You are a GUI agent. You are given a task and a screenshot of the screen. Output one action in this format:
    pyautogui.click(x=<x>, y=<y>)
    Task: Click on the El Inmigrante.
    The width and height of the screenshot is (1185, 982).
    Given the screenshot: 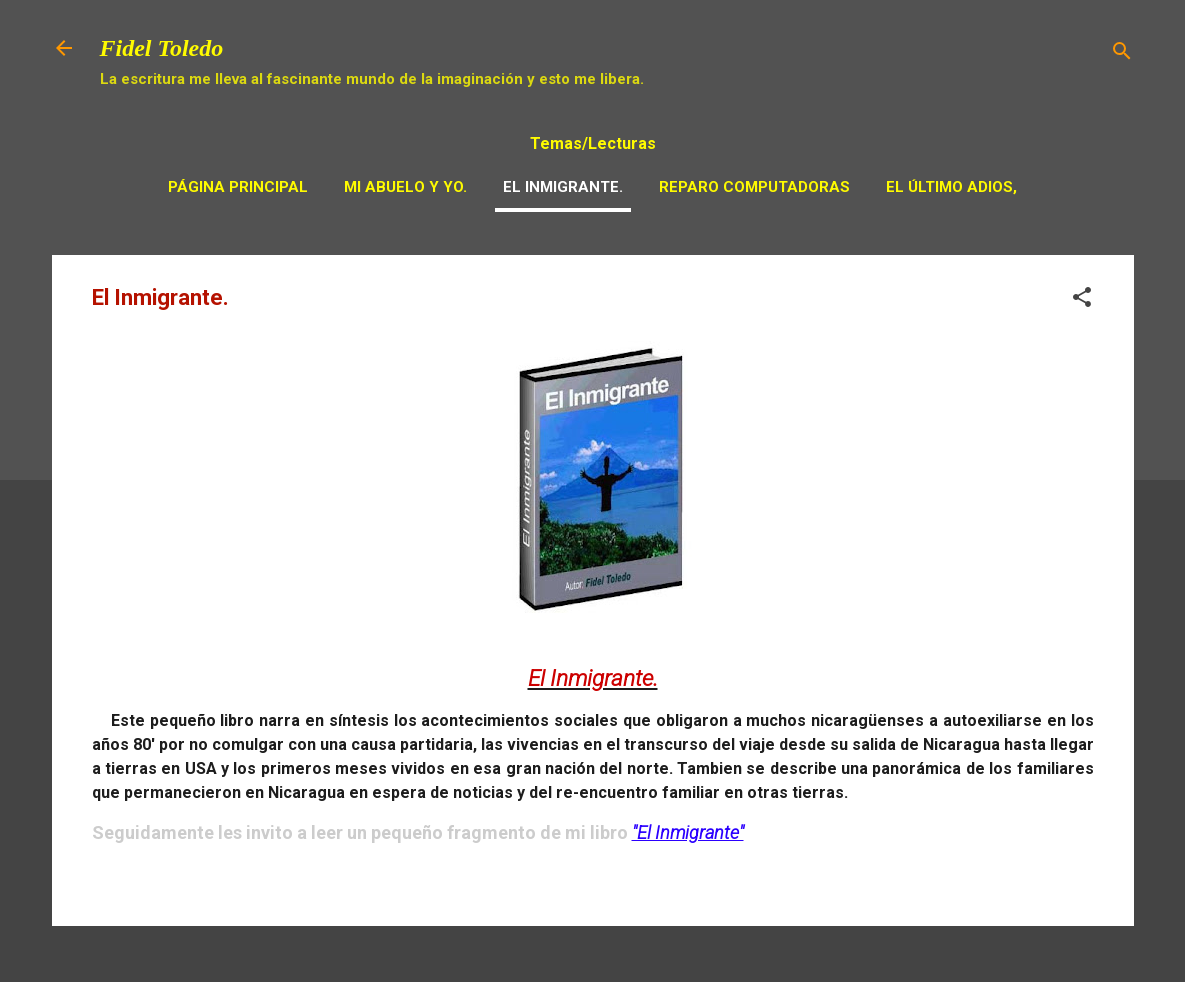 What is the action you would take?
    pyautogui.click(x=563, y=187)
    